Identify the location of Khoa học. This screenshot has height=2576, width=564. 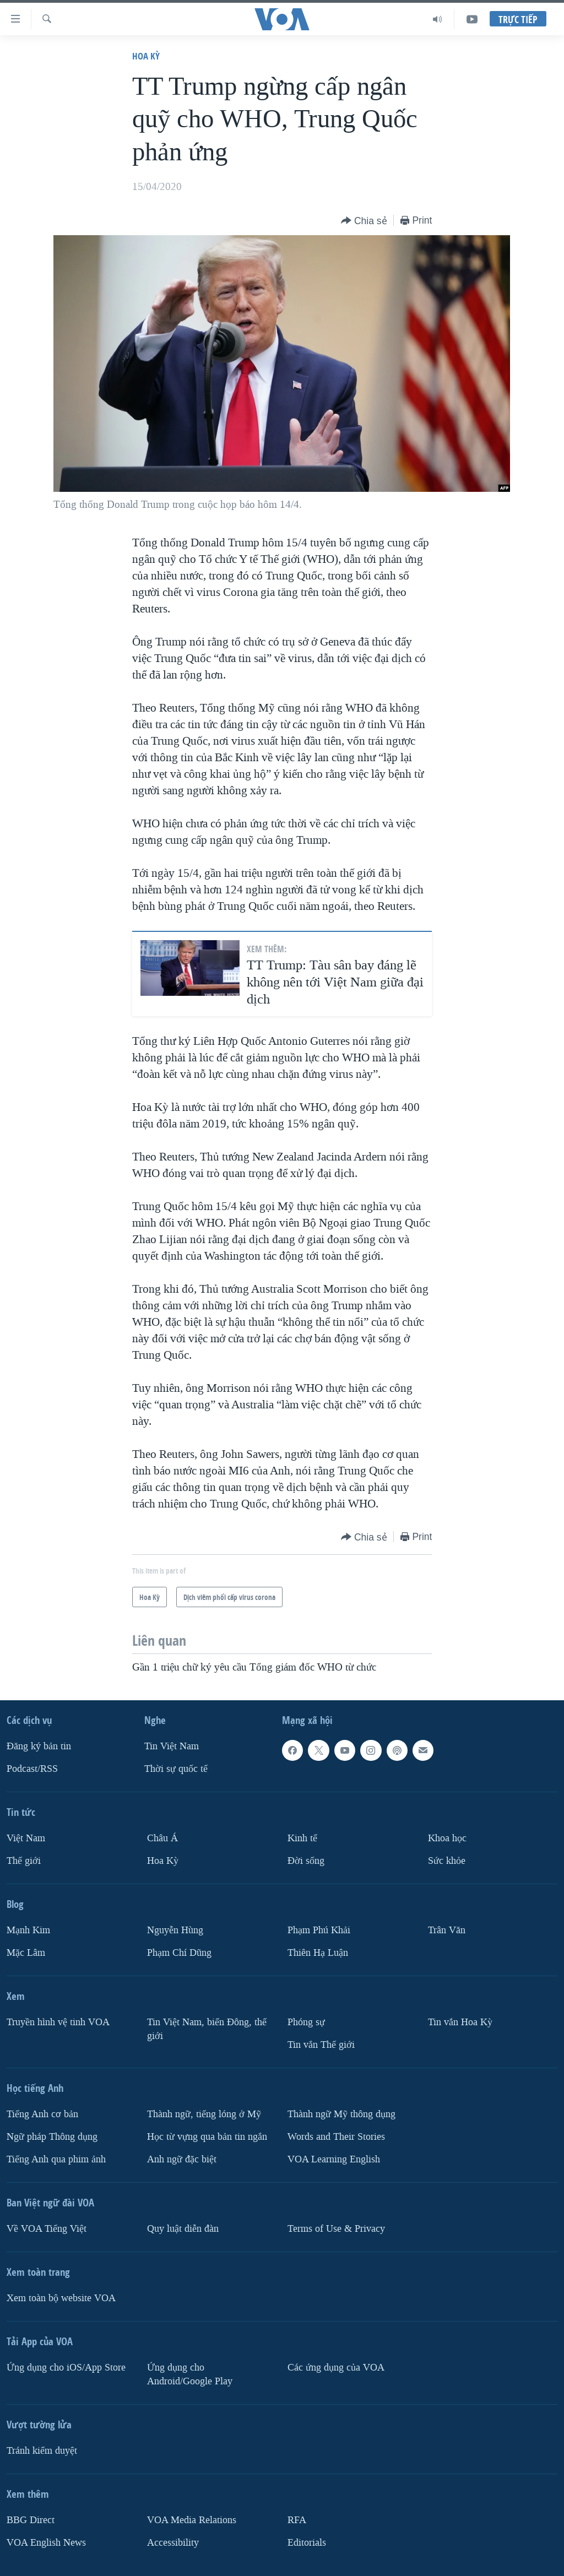
(447, 1838).